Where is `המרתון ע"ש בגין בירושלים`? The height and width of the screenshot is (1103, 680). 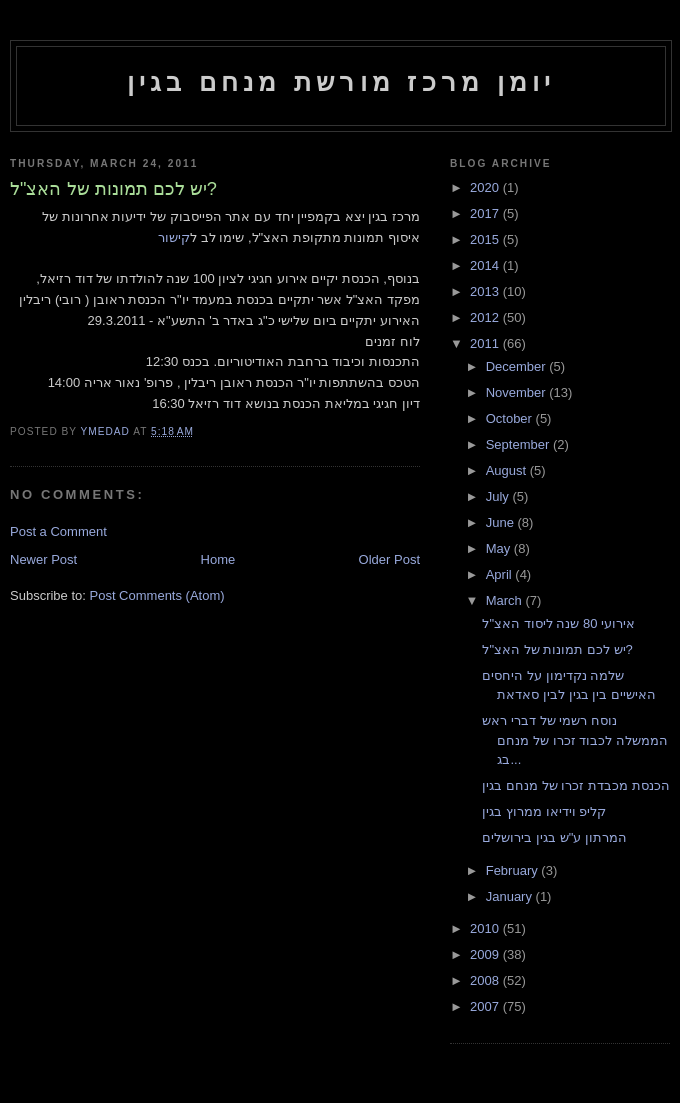
המרתון ע"ש בגין בירושלים is located at coordinates (554, 837).